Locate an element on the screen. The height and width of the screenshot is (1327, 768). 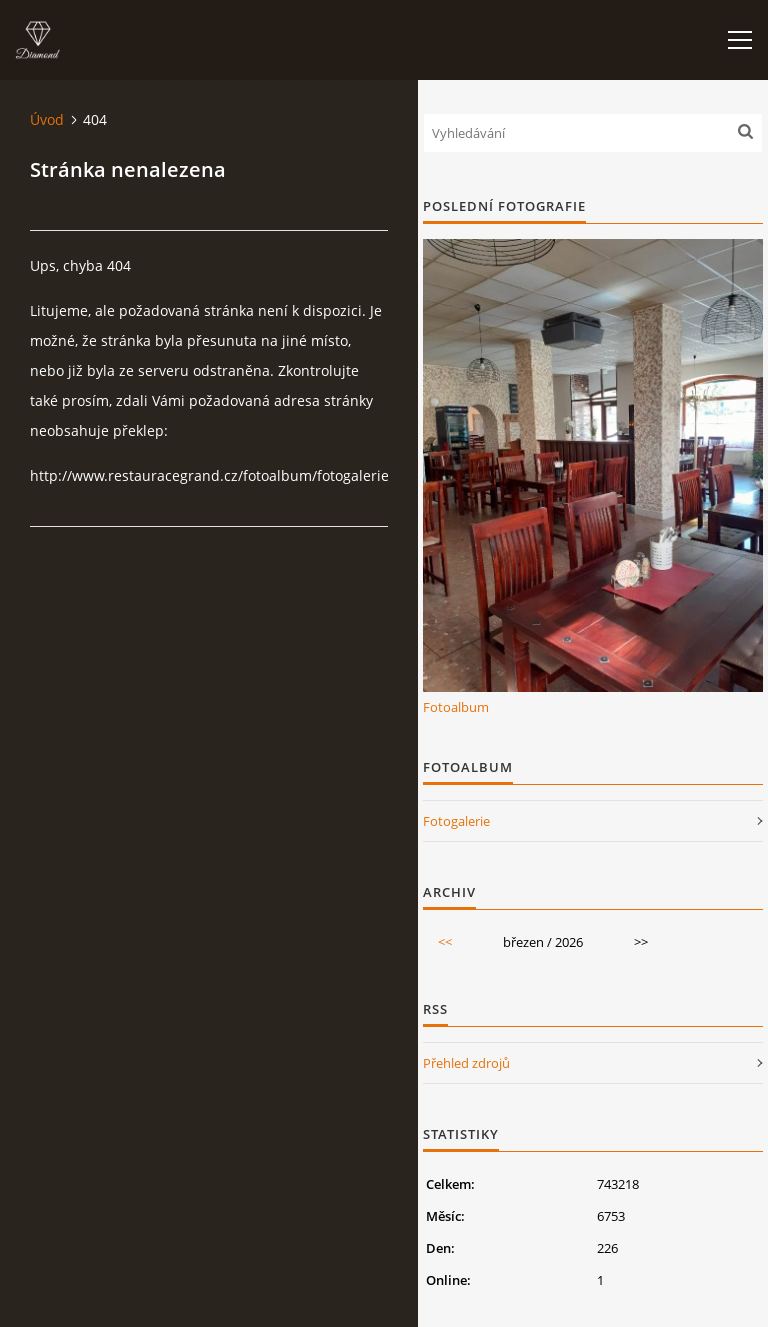
<< is located at coordinates (445, 942).